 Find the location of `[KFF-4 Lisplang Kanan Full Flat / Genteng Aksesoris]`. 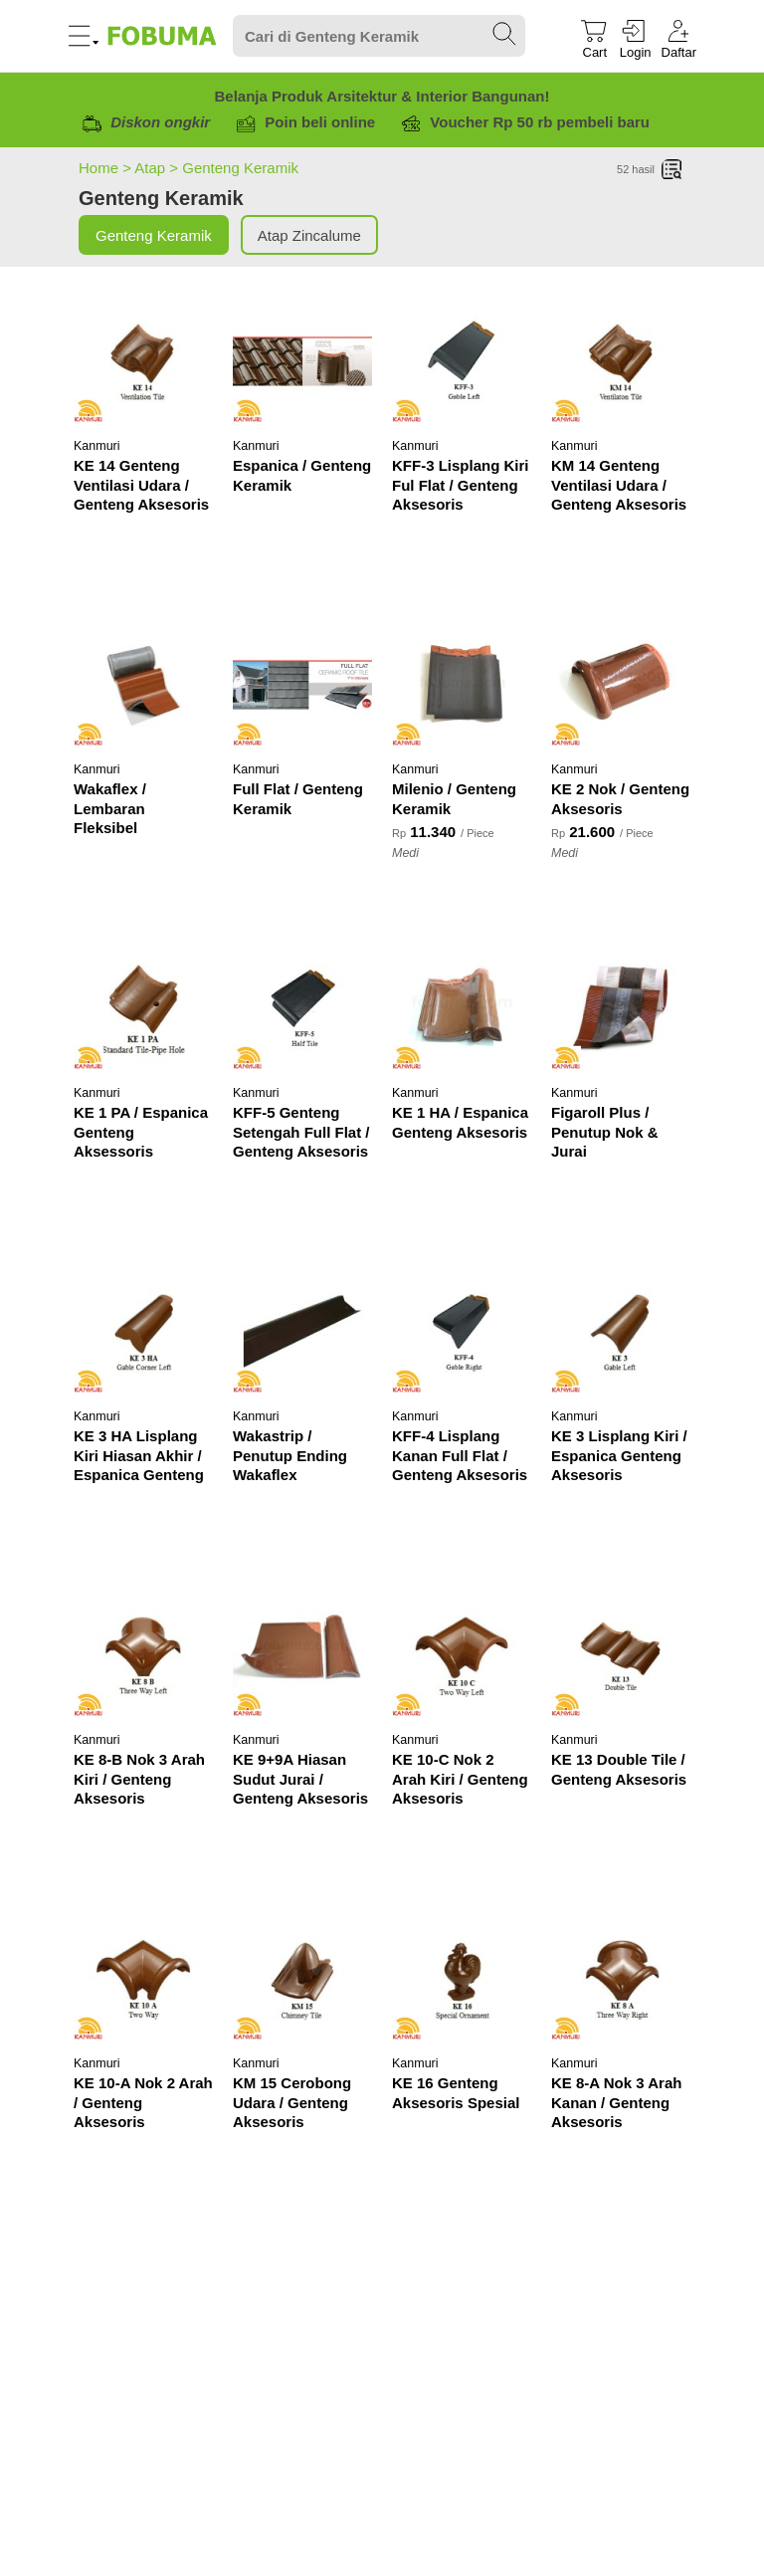

[KFF-4 Lisplang Kanan Full Flat / Genteng Aksesoris] is located at coordinates (461, 1331).